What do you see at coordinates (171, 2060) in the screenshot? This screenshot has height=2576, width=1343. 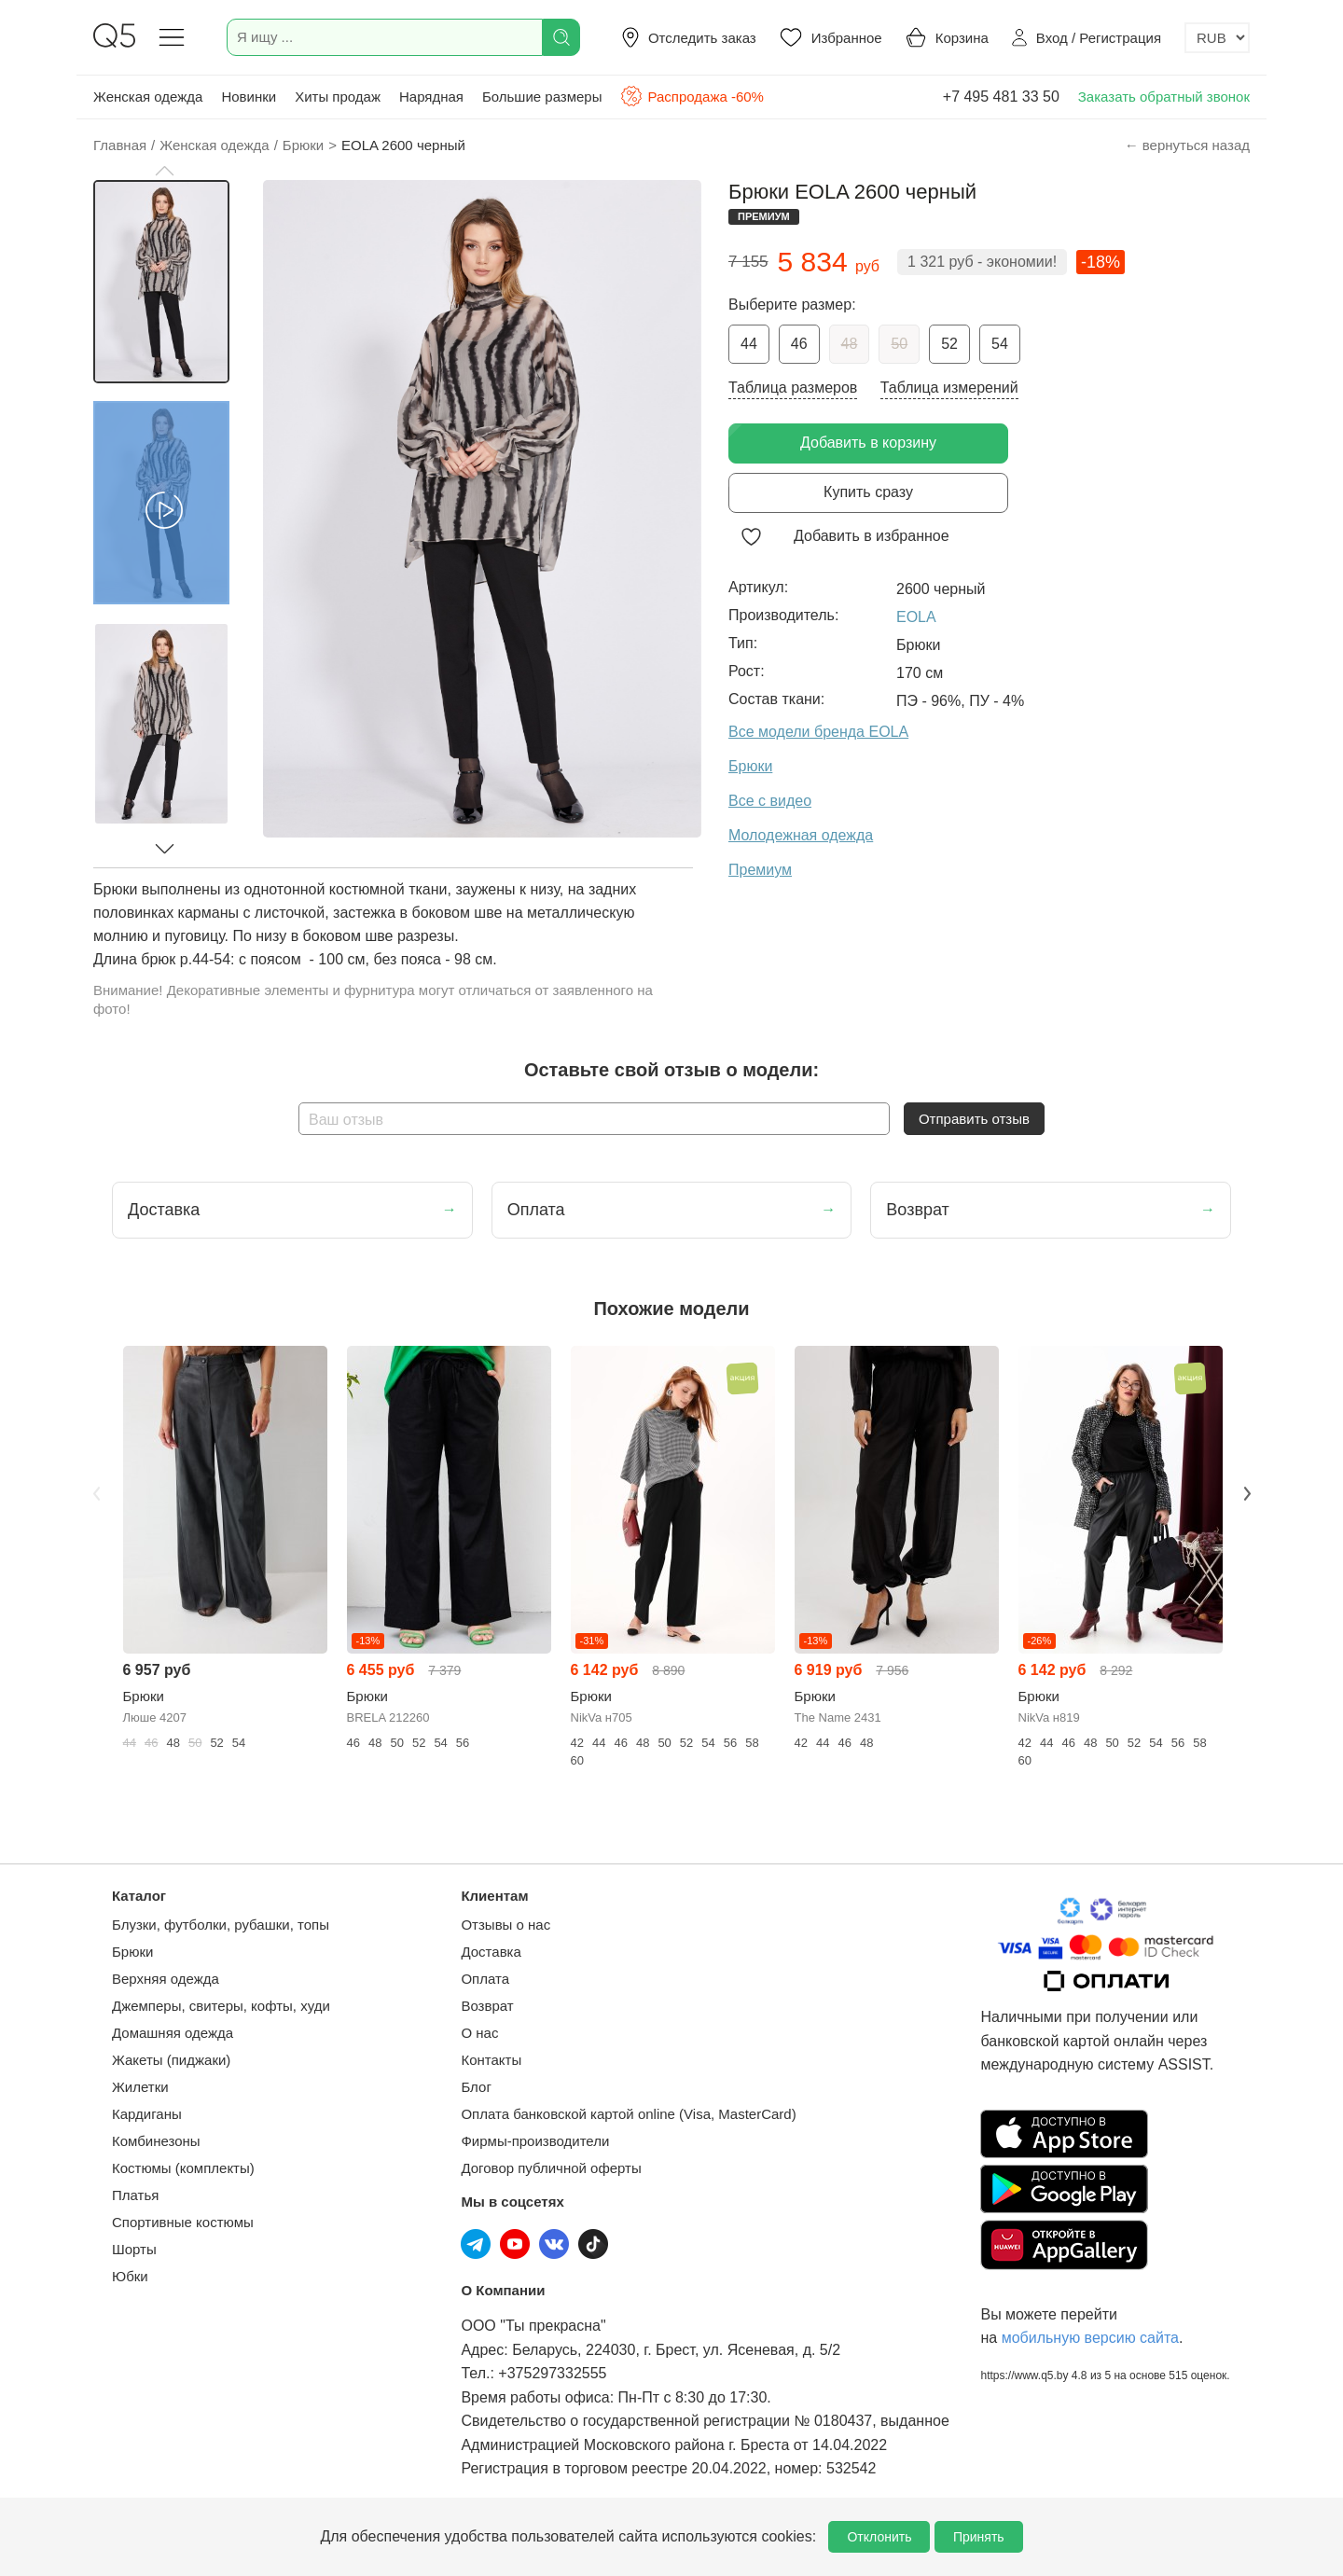 I see `Жакеты (пиджаки)` at bounding box center [171, 2060].